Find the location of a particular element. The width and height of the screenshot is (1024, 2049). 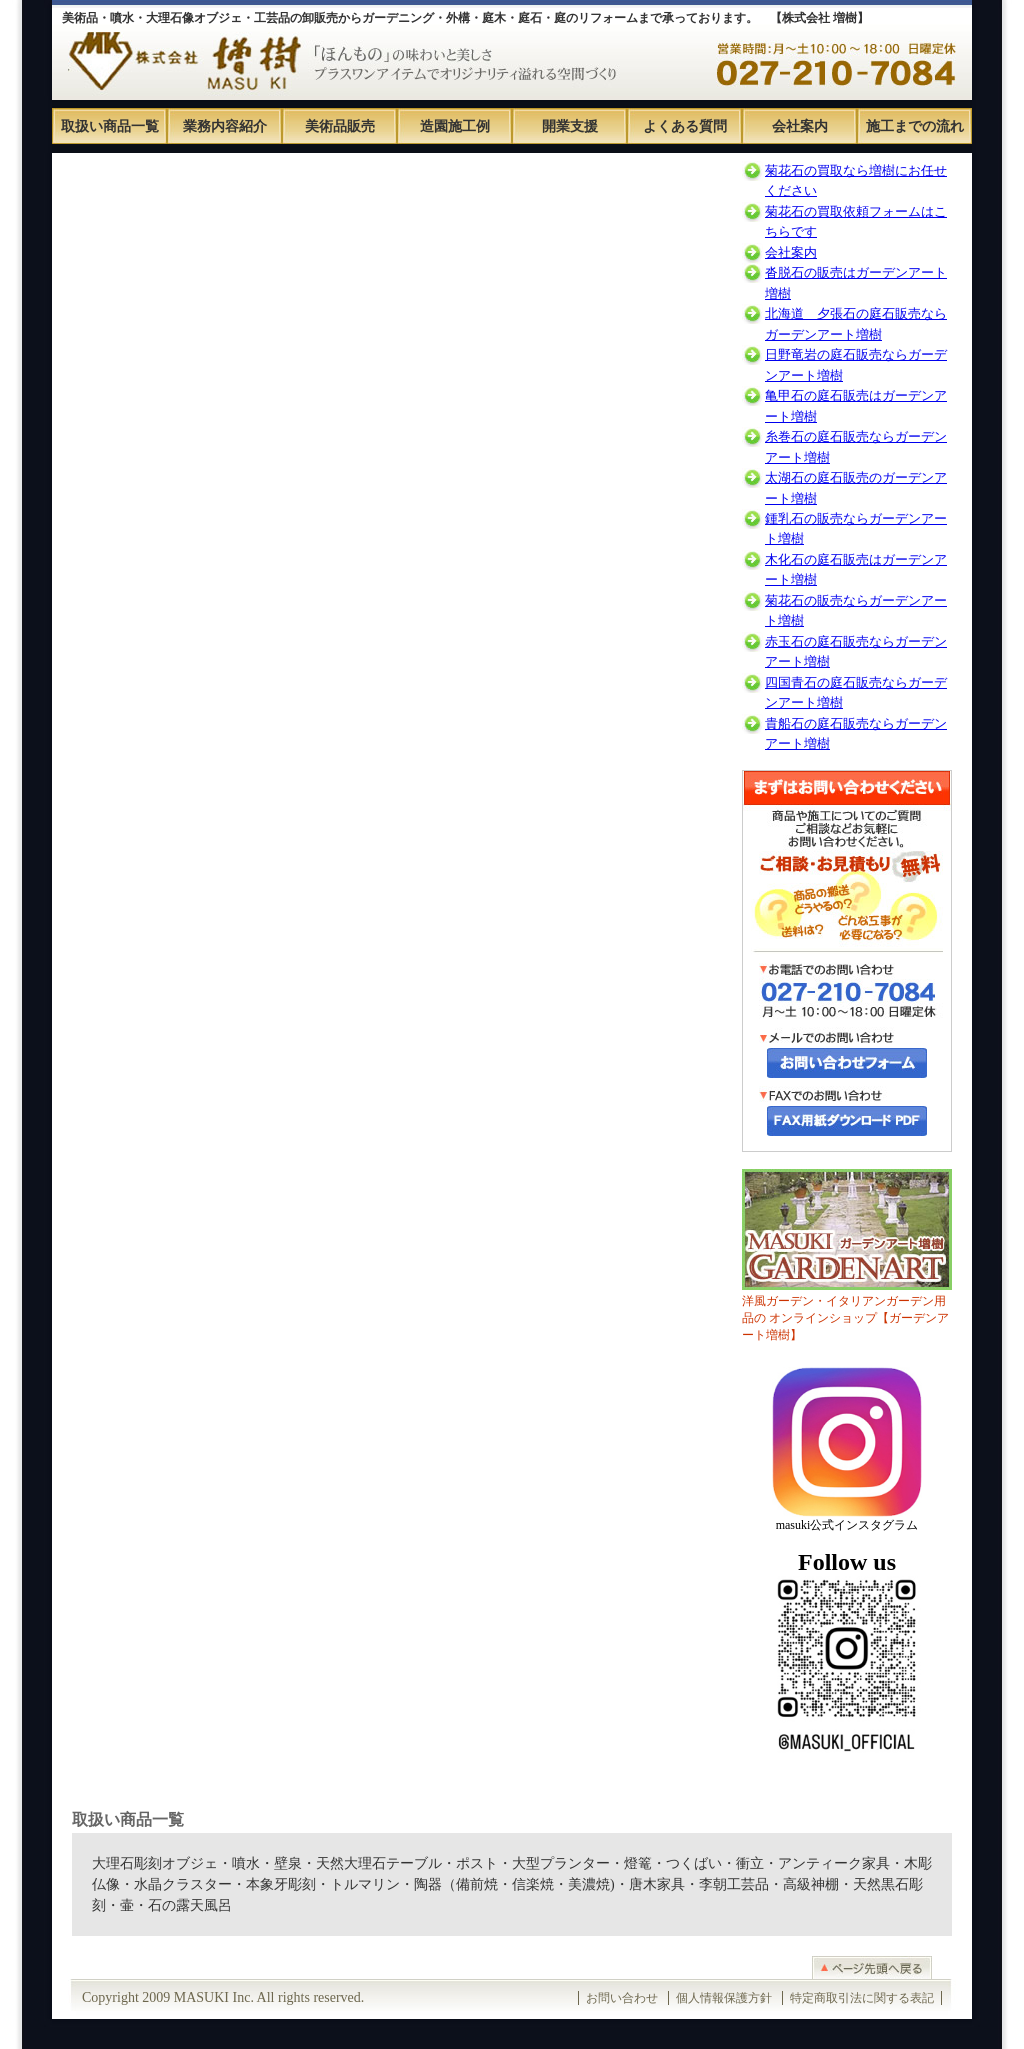

開業支援 is located at coordinates (570, 126).